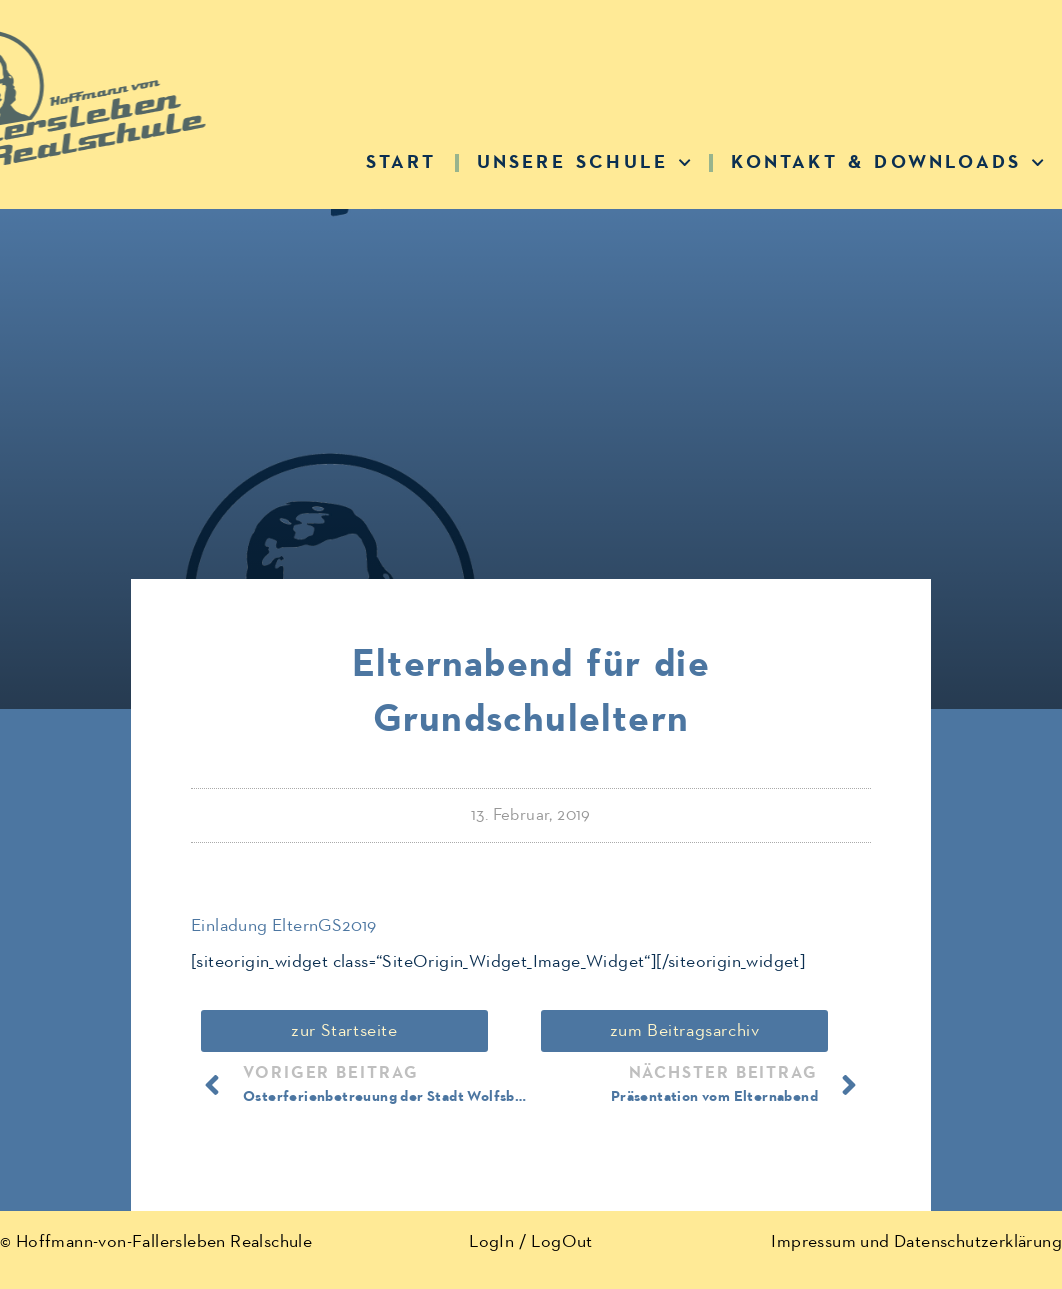 The image size is (1062, 1289). I want to click on Kontakt & Downloads, so click(887, 162).